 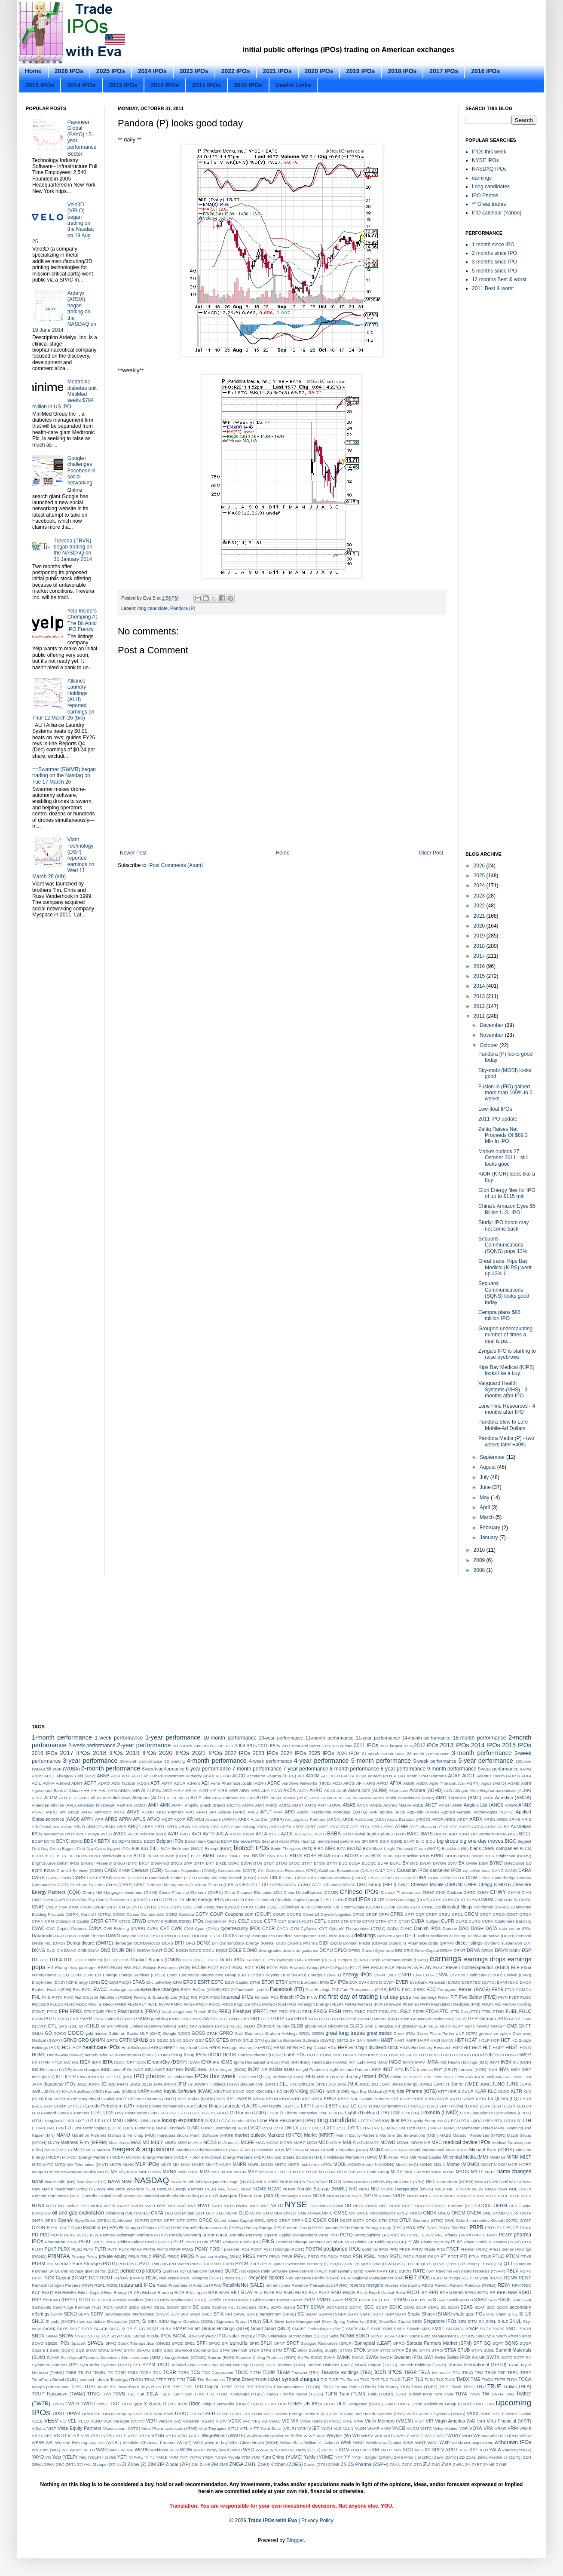 What do you see at coordinates (480, 996) in the screenshot?
I see `2013` at bounding box center [480, 996].